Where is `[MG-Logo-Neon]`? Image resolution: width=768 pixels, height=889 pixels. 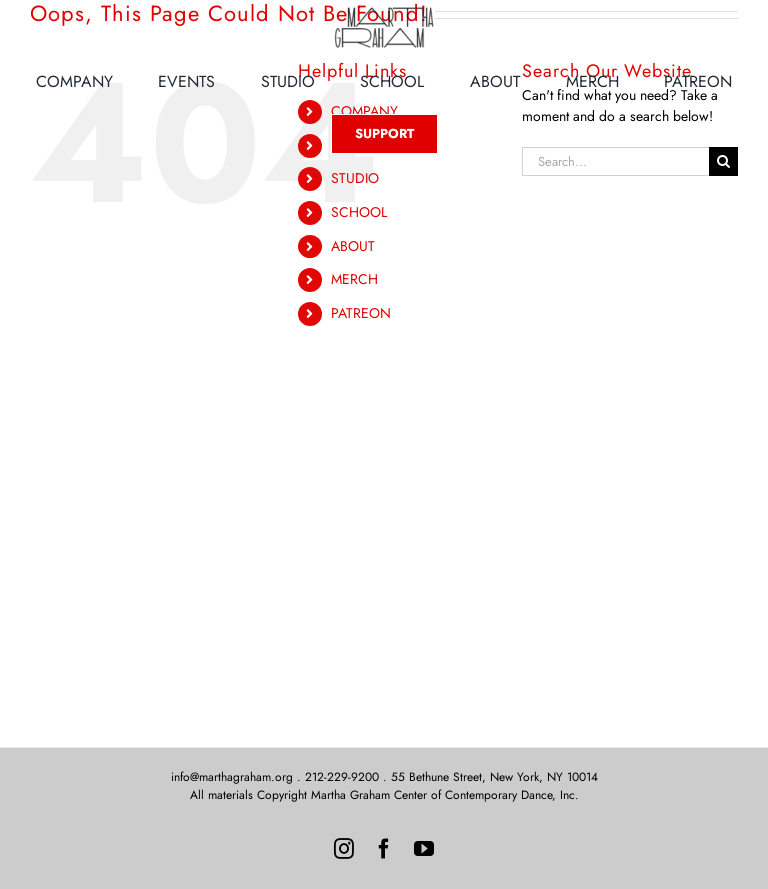 [MG-Logo-Neon] is located at coordinates (384, 12).